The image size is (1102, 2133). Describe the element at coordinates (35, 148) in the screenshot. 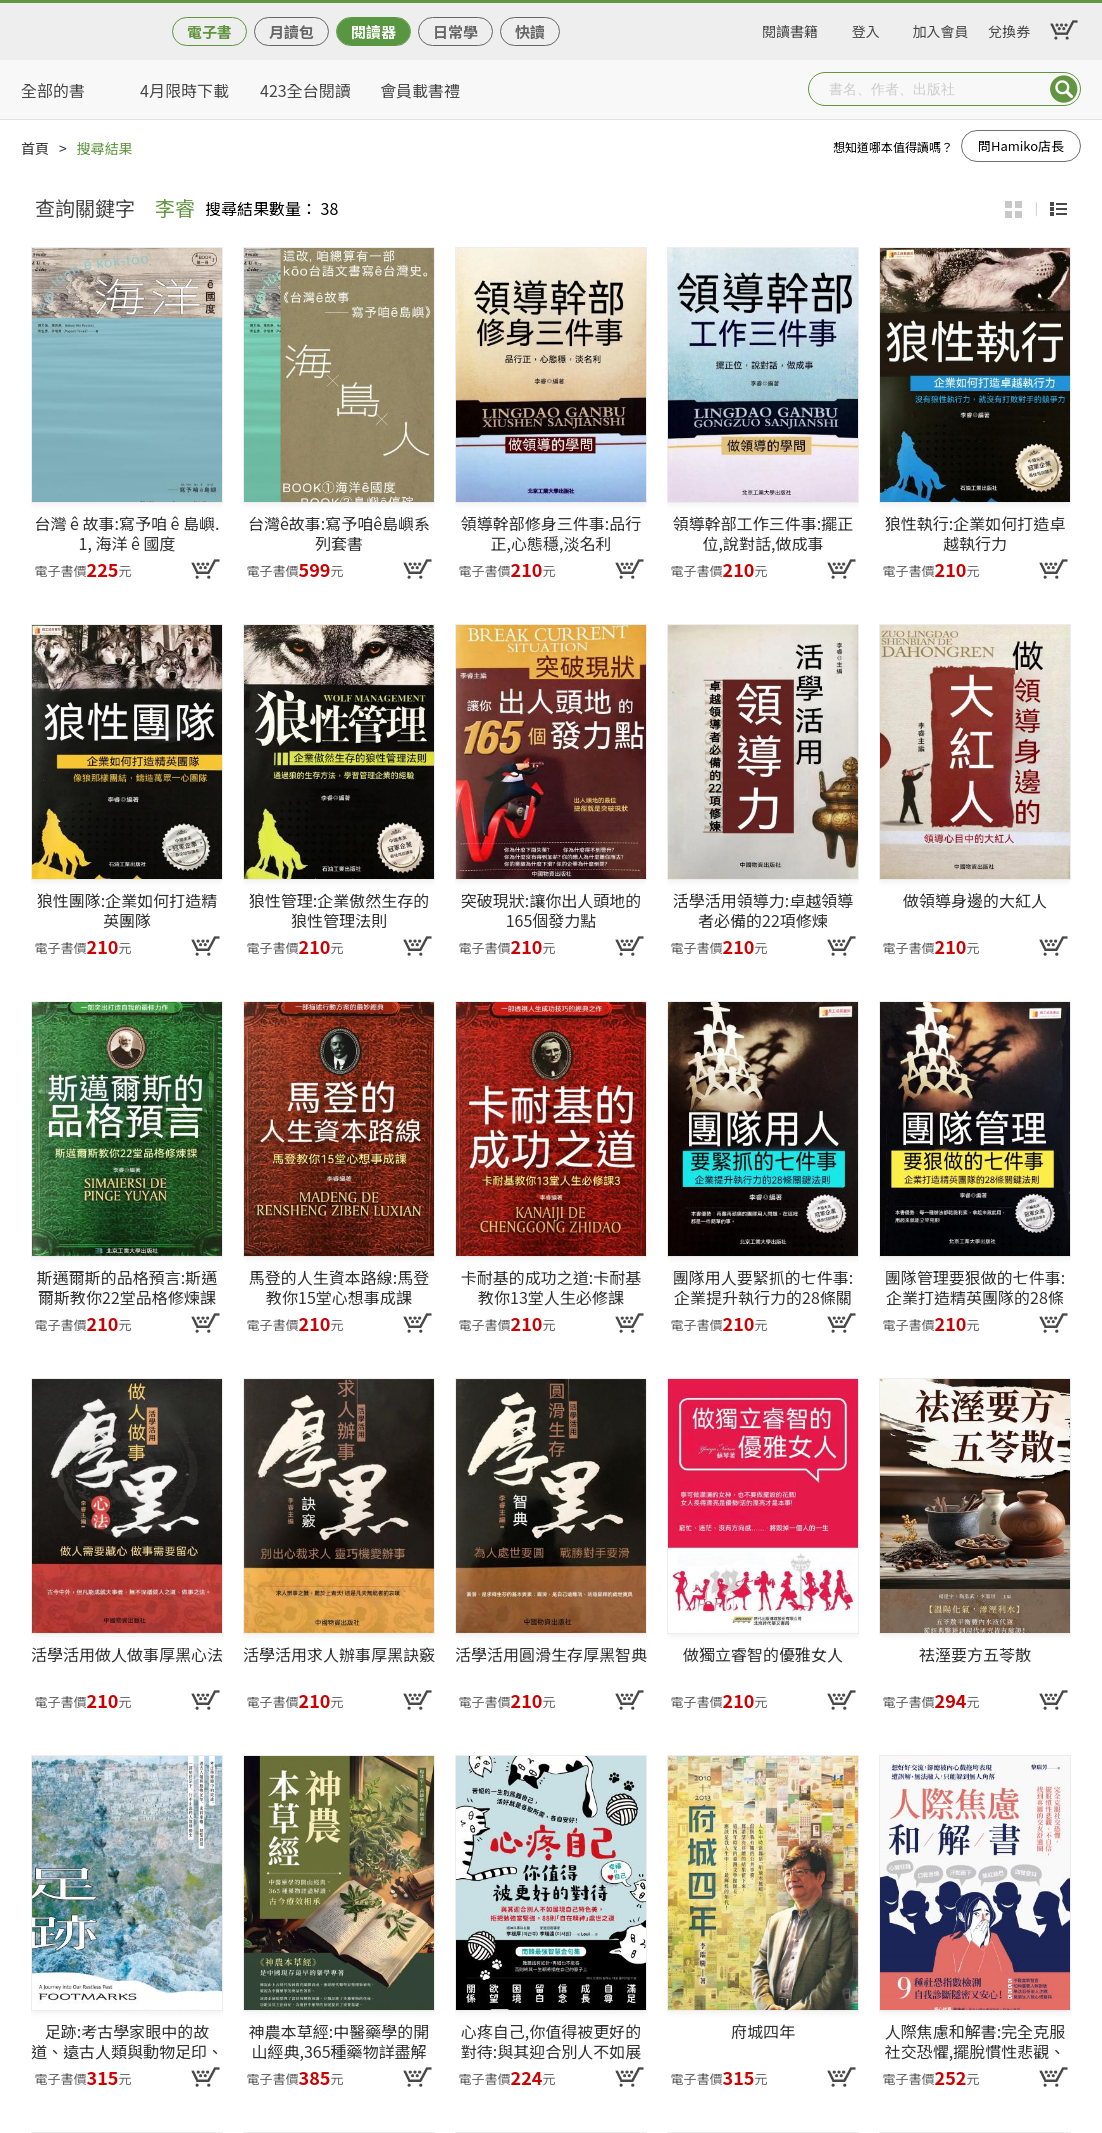

I see `首頁` at that location.